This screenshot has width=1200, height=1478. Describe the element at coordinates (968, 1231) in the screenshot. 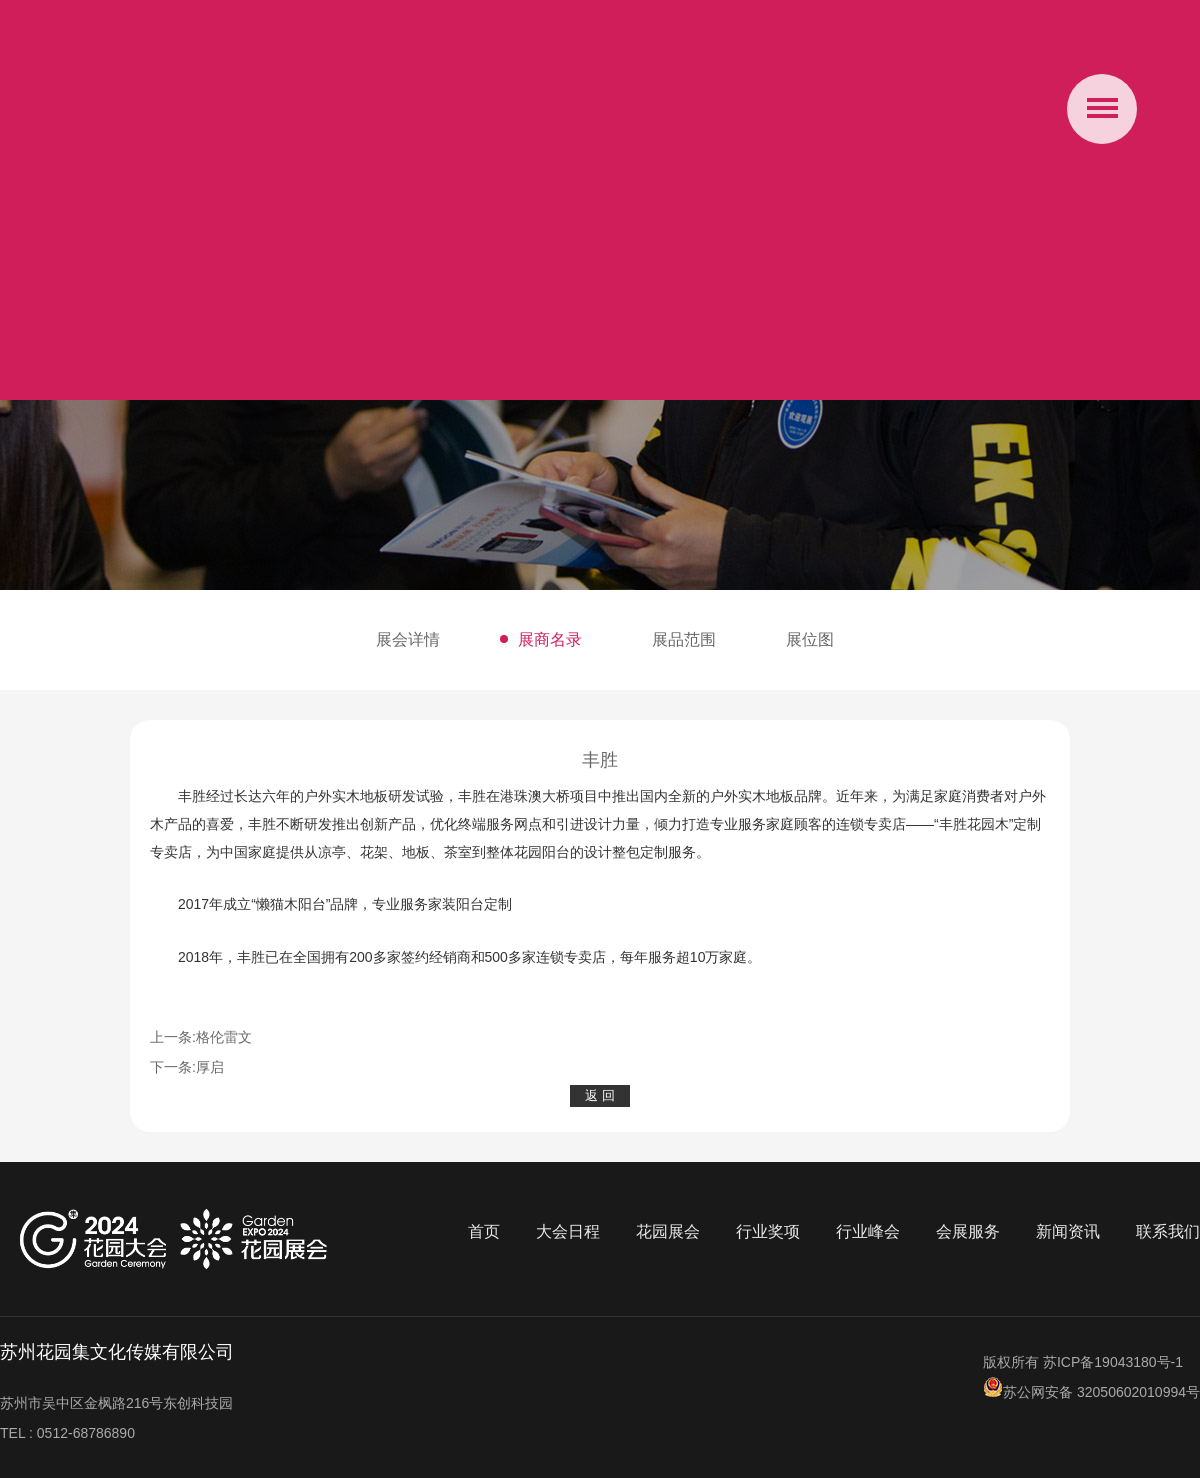

I see `会展服务` at that location.